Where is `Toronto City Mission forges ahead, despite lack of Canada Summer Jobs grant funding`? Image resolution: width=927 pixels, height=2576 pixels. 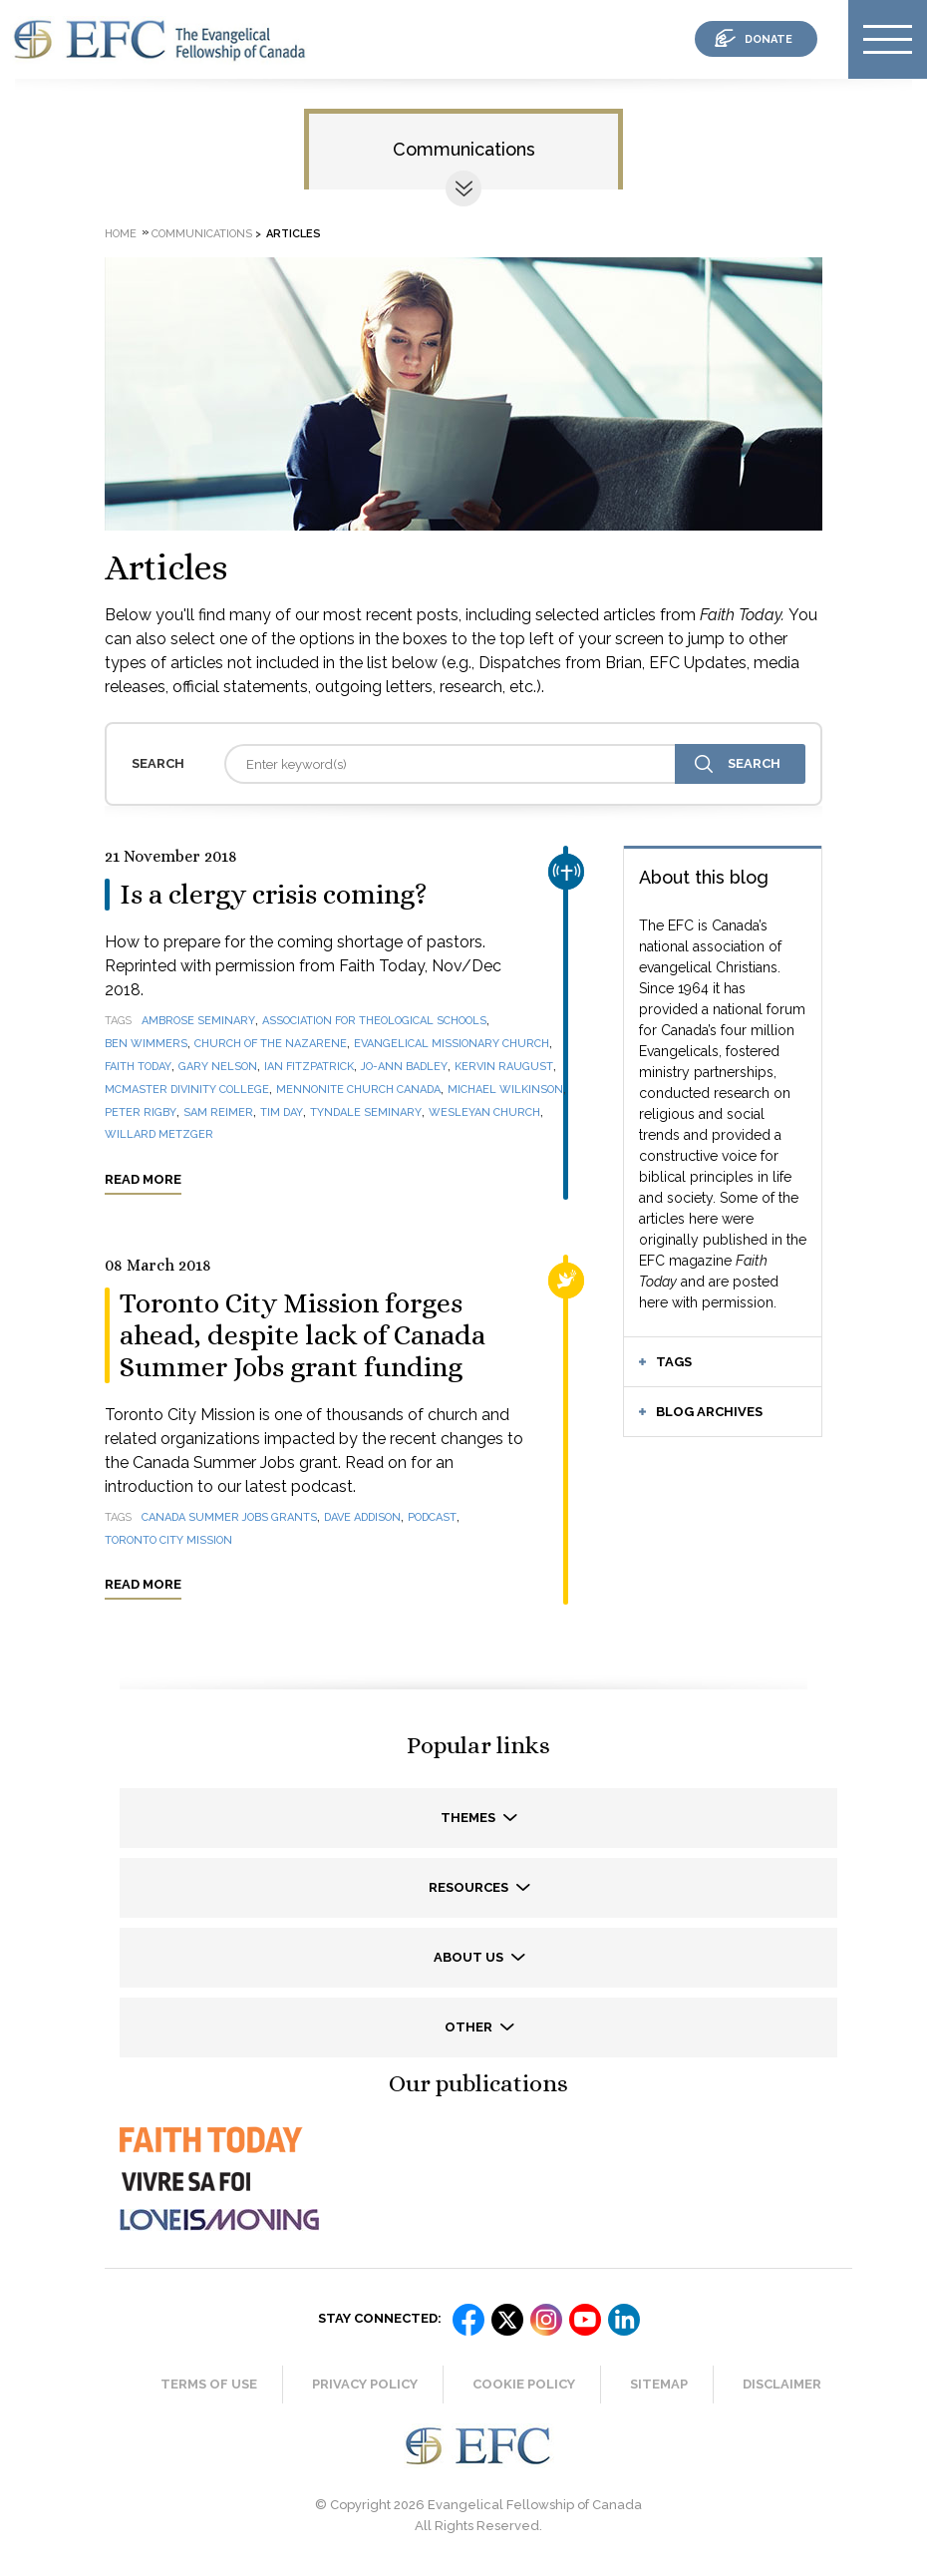
Toronto City Mission forges ahead, despite lack of Canada Summer Jobs grant funding is located at coordinates (302, 1335).